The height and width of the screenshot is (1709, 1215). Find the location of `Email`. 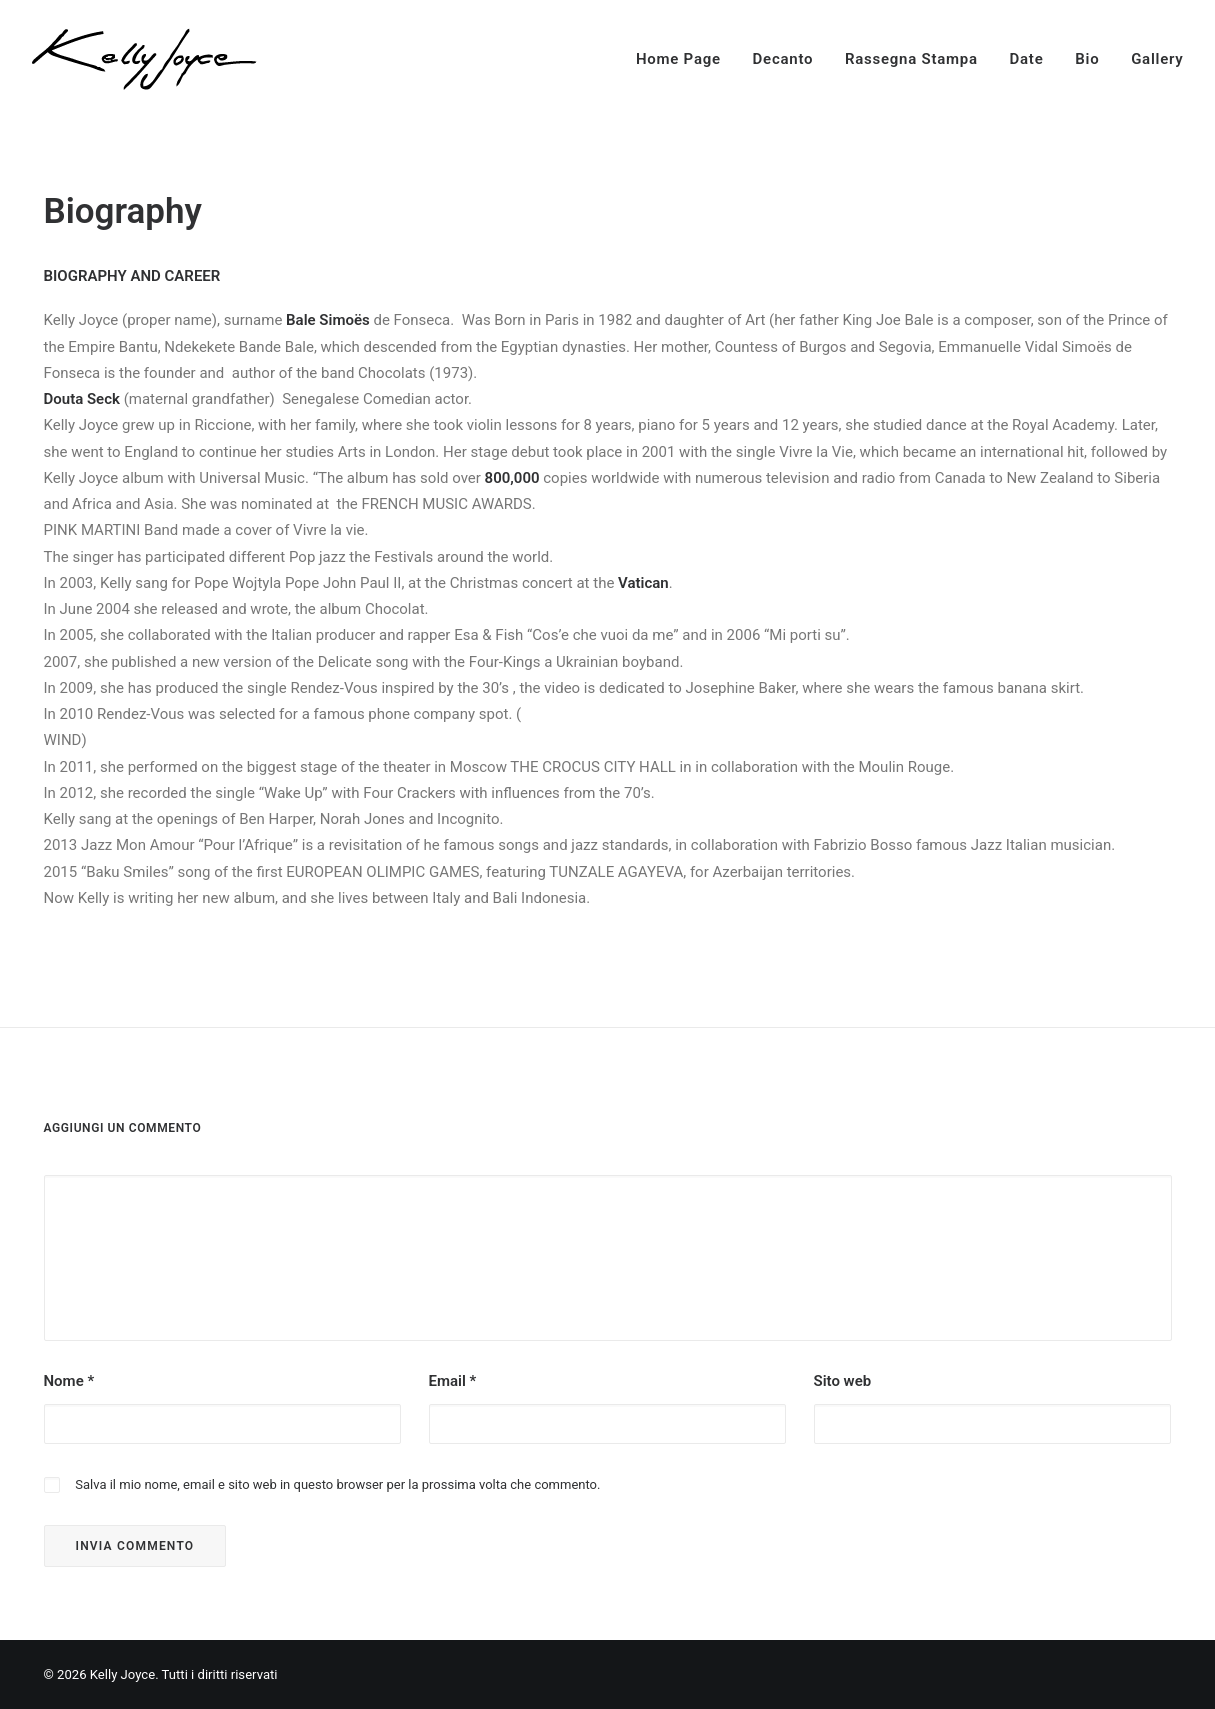

Email is located at coordinates (453, 1381).